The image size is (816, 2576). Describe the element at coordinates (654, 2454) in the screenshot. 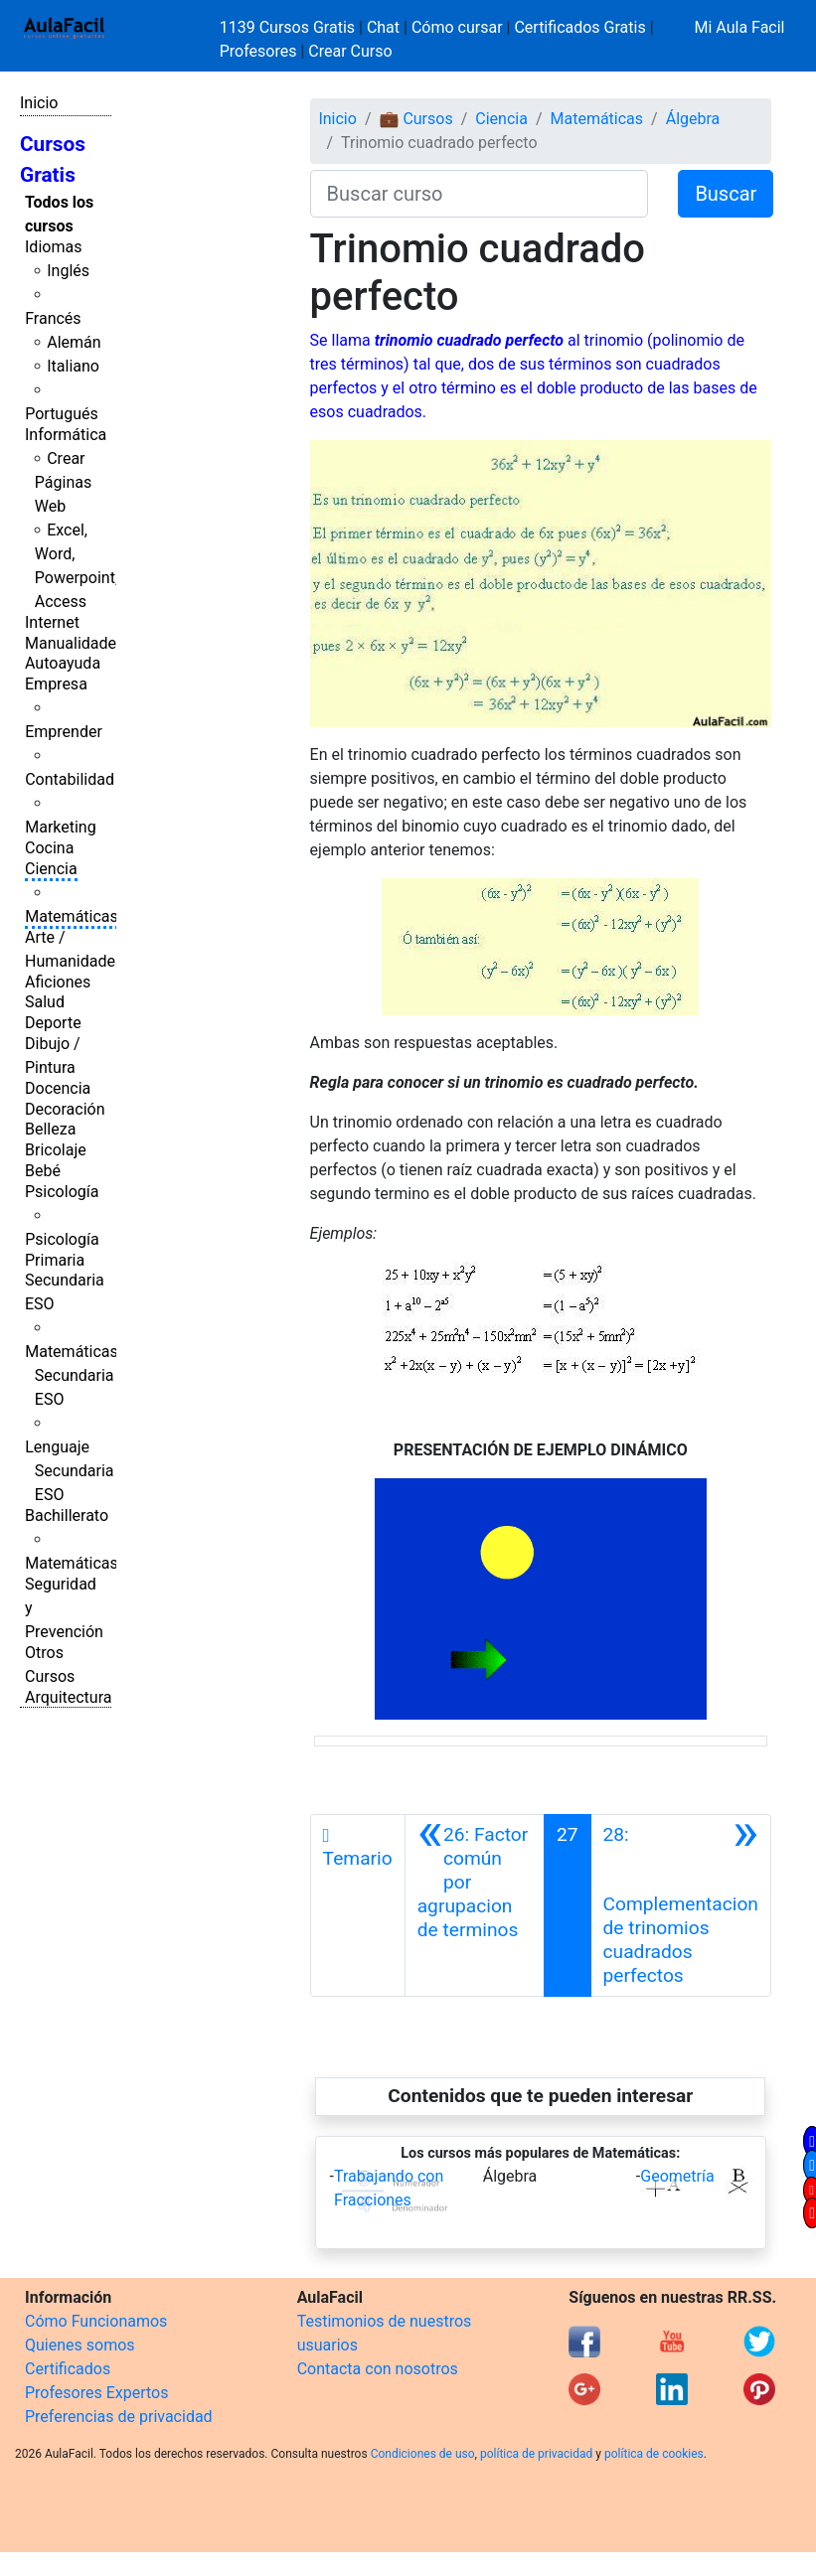

I see `política de cookies` at that location.